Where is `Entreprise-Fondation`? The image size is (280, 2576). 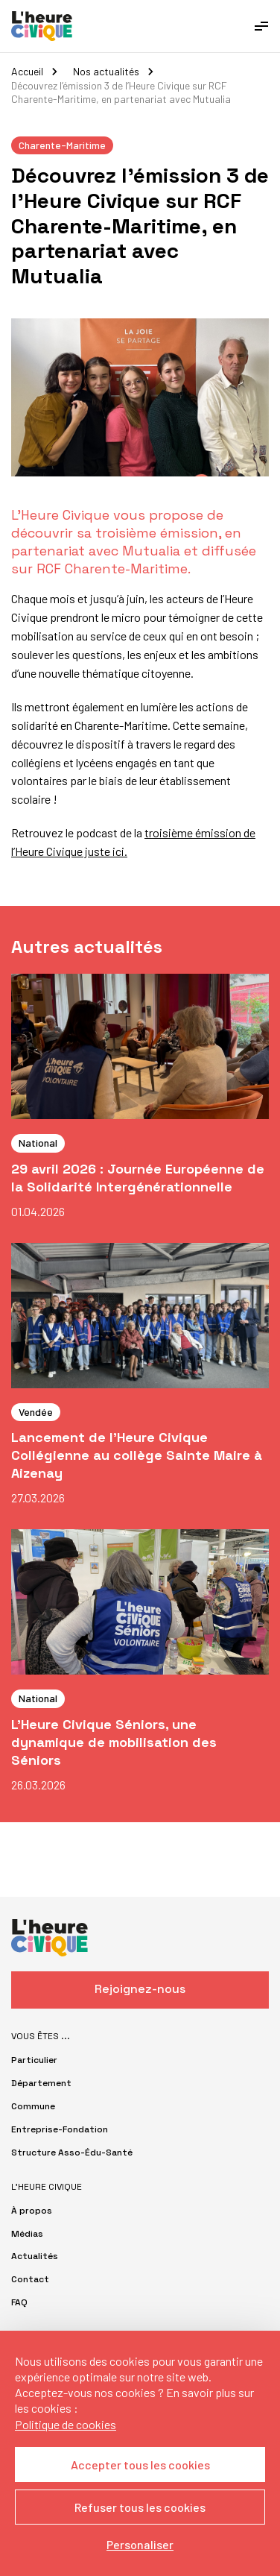 Entreprise-Fondation is located at coordinates (59, 2129).